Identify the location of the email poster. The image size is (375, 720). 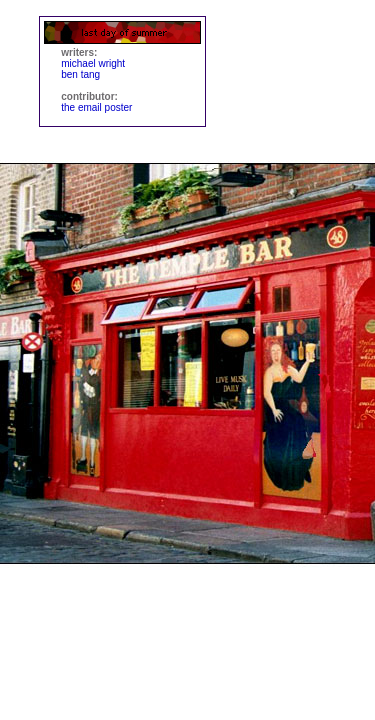
(96, 107).